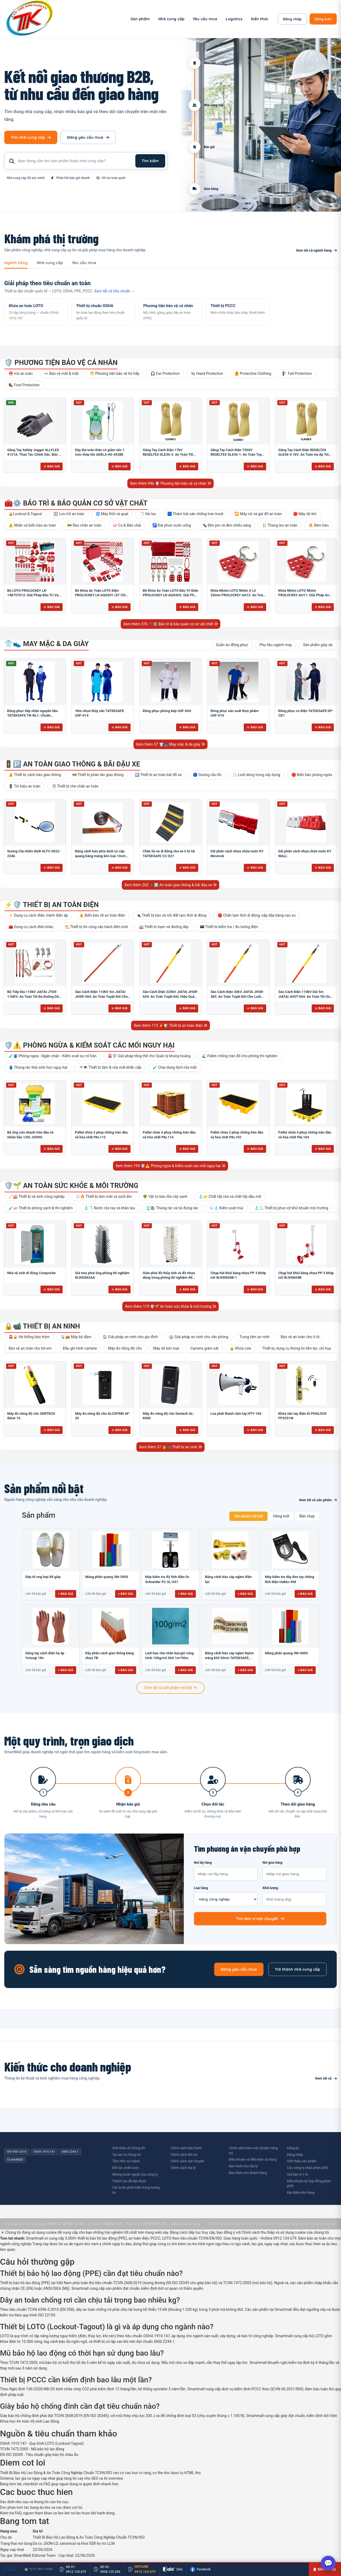 The width and height of the screenshot is (341, 2576). I want to click on 📟 Thiết bị kiểm tra / đo lường điện, so click(229, 927).